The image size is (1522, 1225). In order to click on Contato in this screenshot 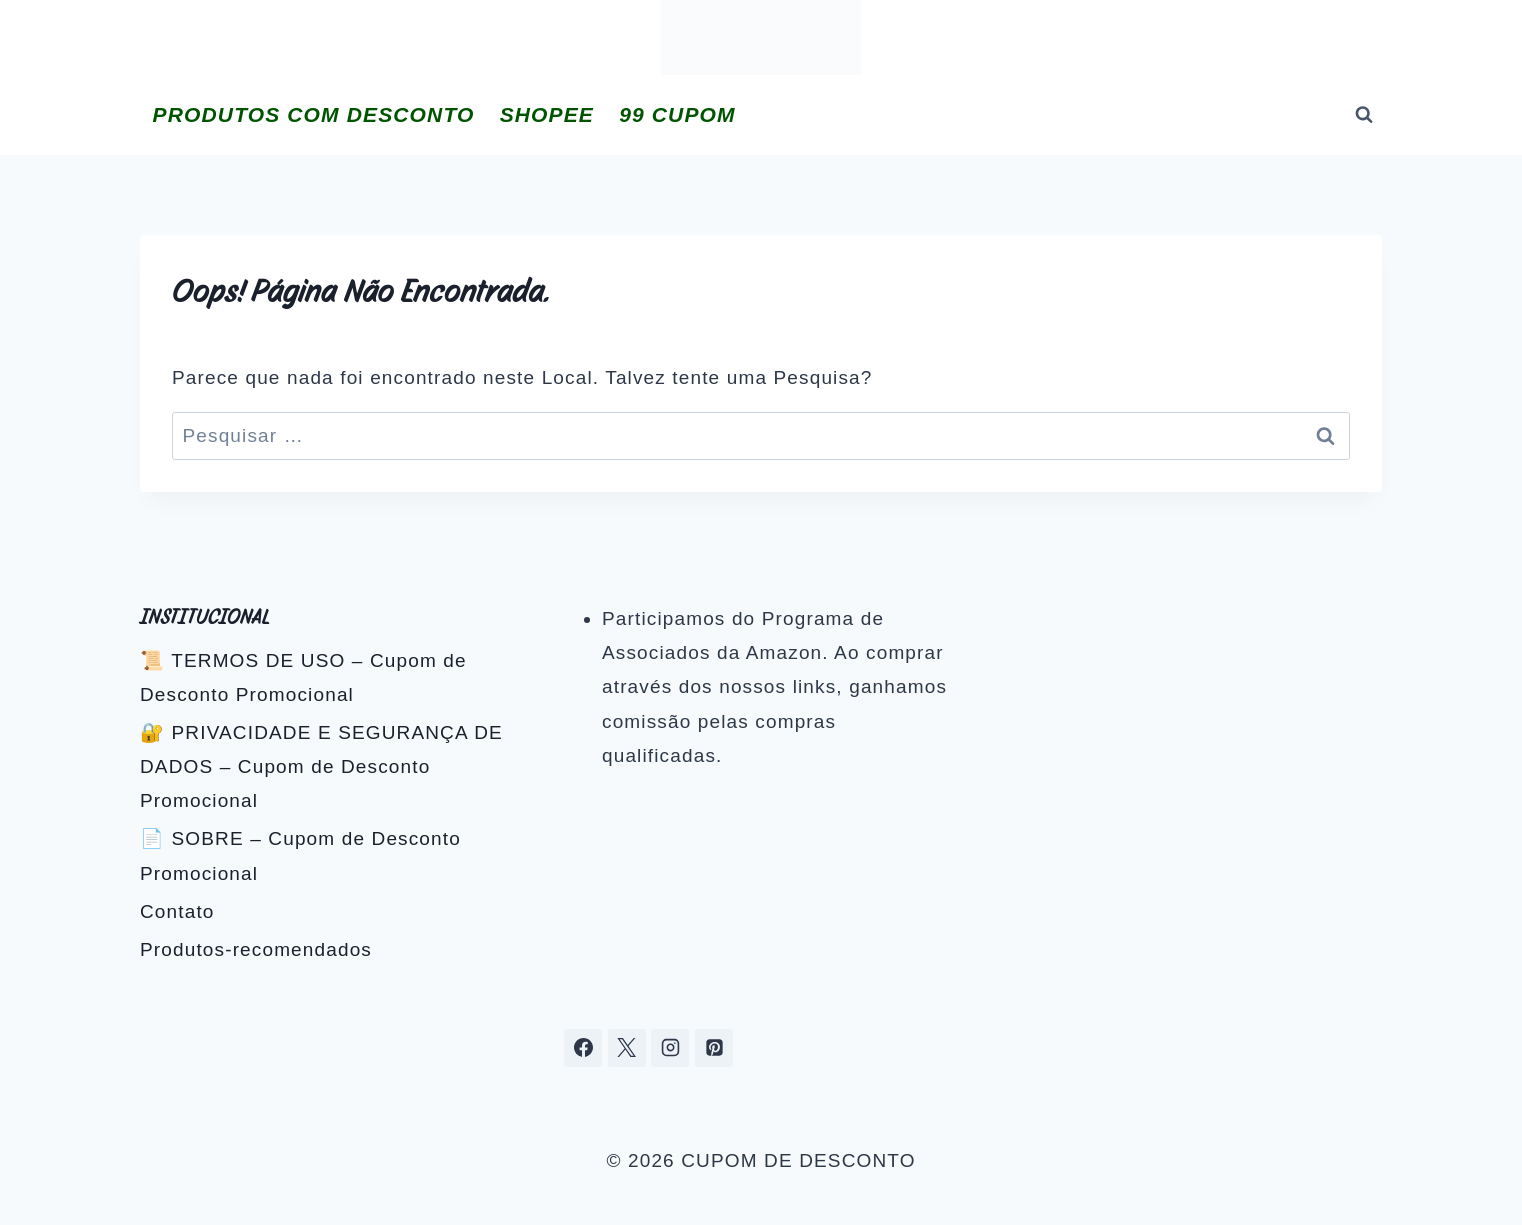, I will do `click(177, 911)`.